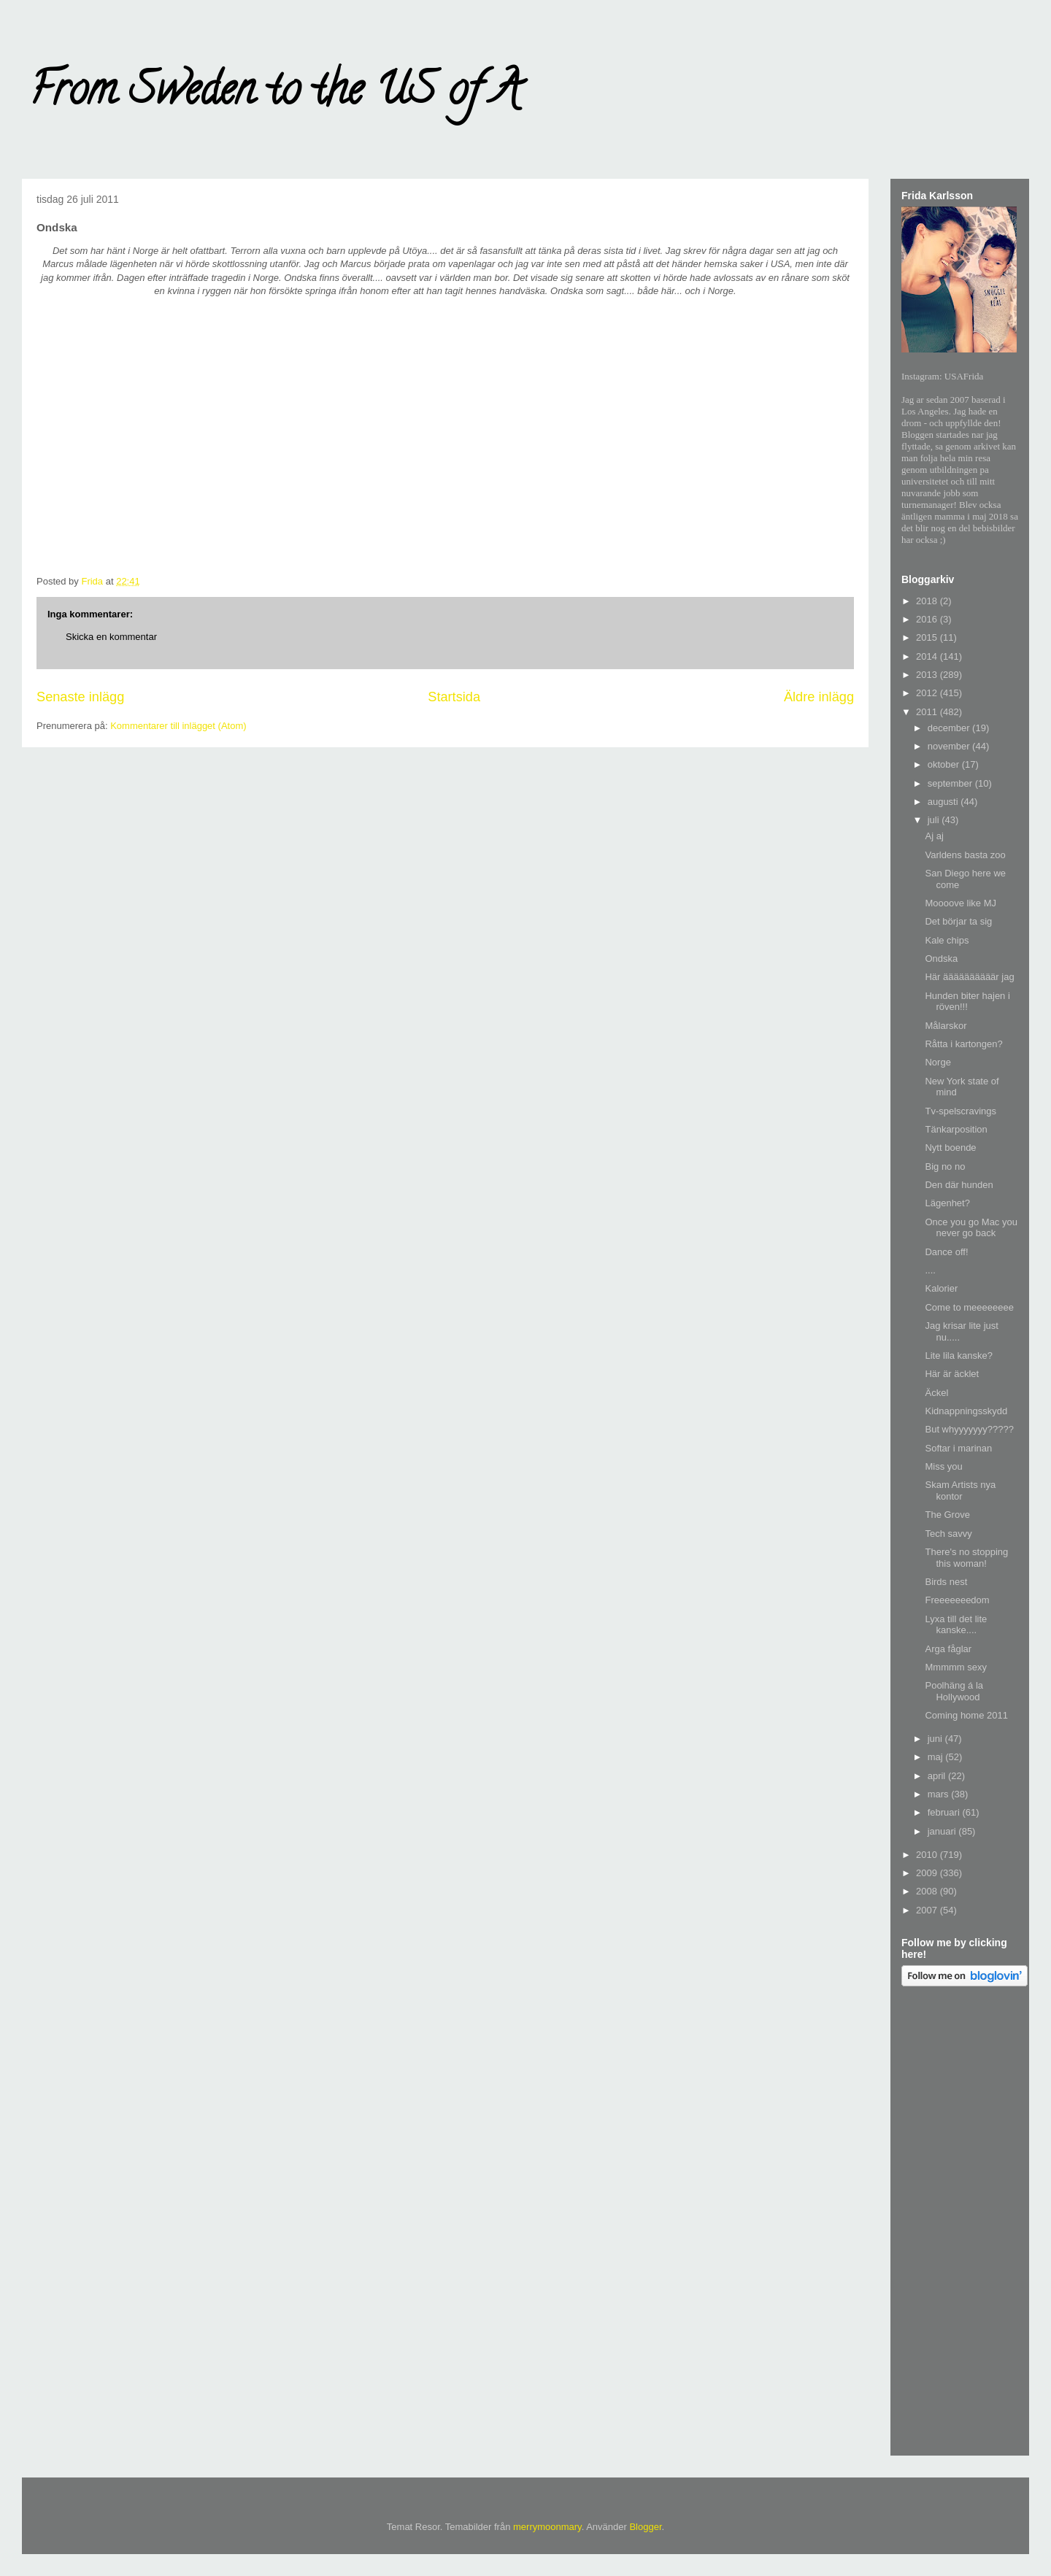  I want to click on juli, so click(935, 819).